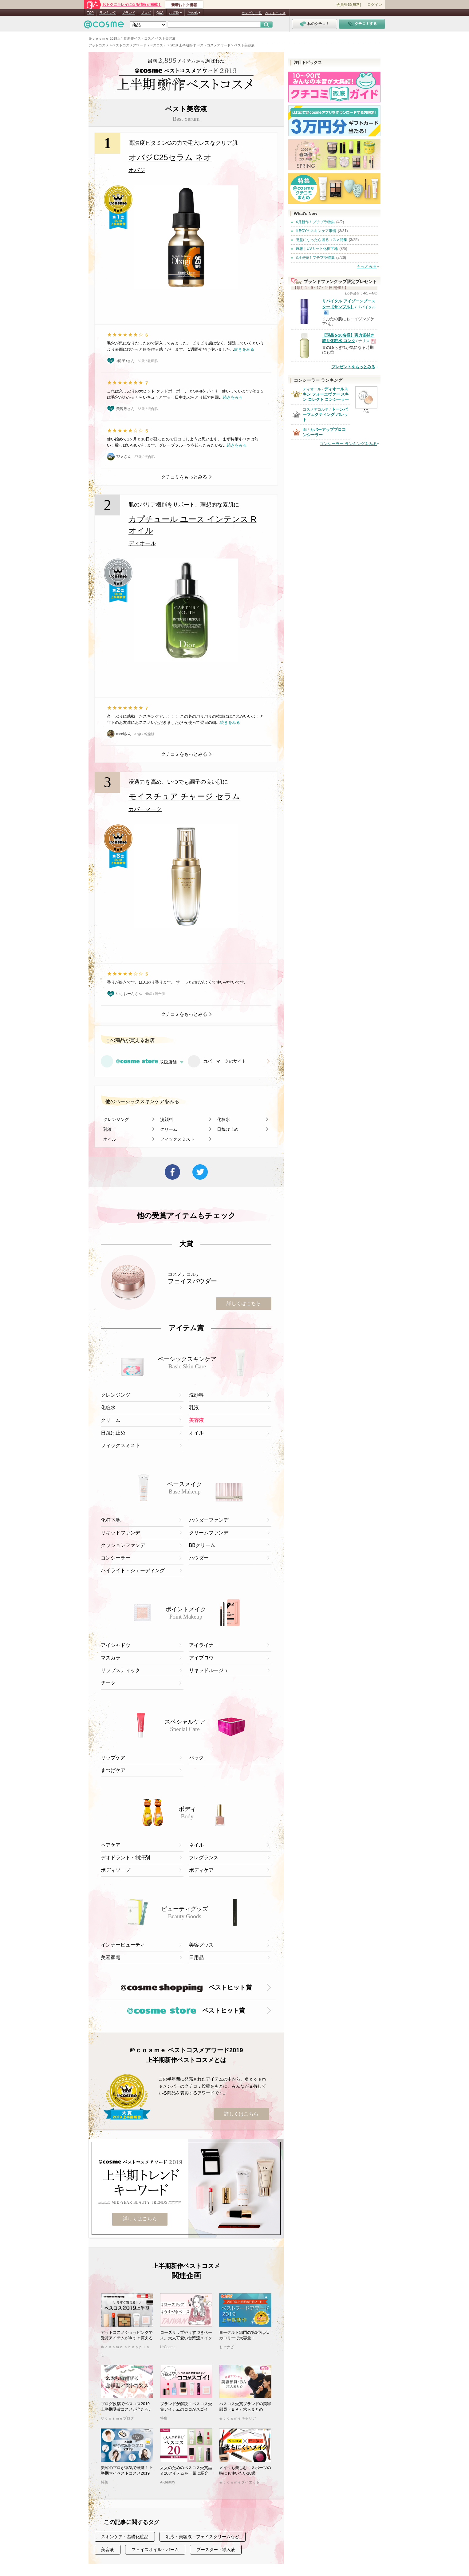 This screenshot has width=469, height=2576. I want to click on スキンケア・基礎化粧品, so click(124, 2536).